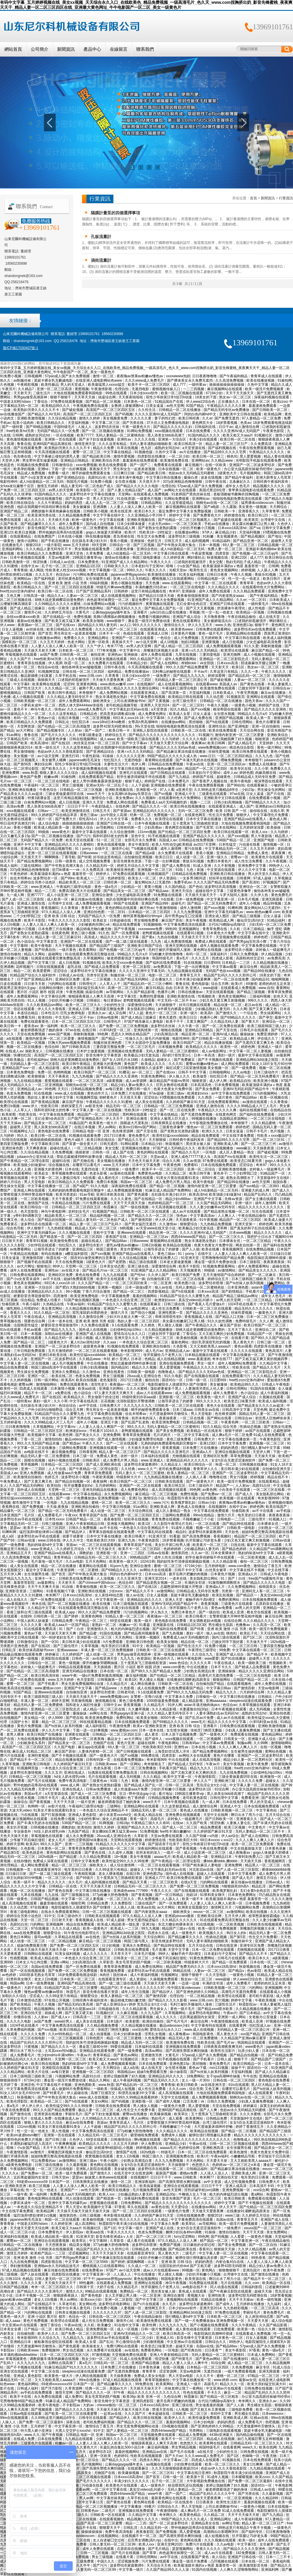  What do you see at coordinates (138, 1089) in the screenshot?
I see `免费日韩一级片` at bounding box center [138, 1089].